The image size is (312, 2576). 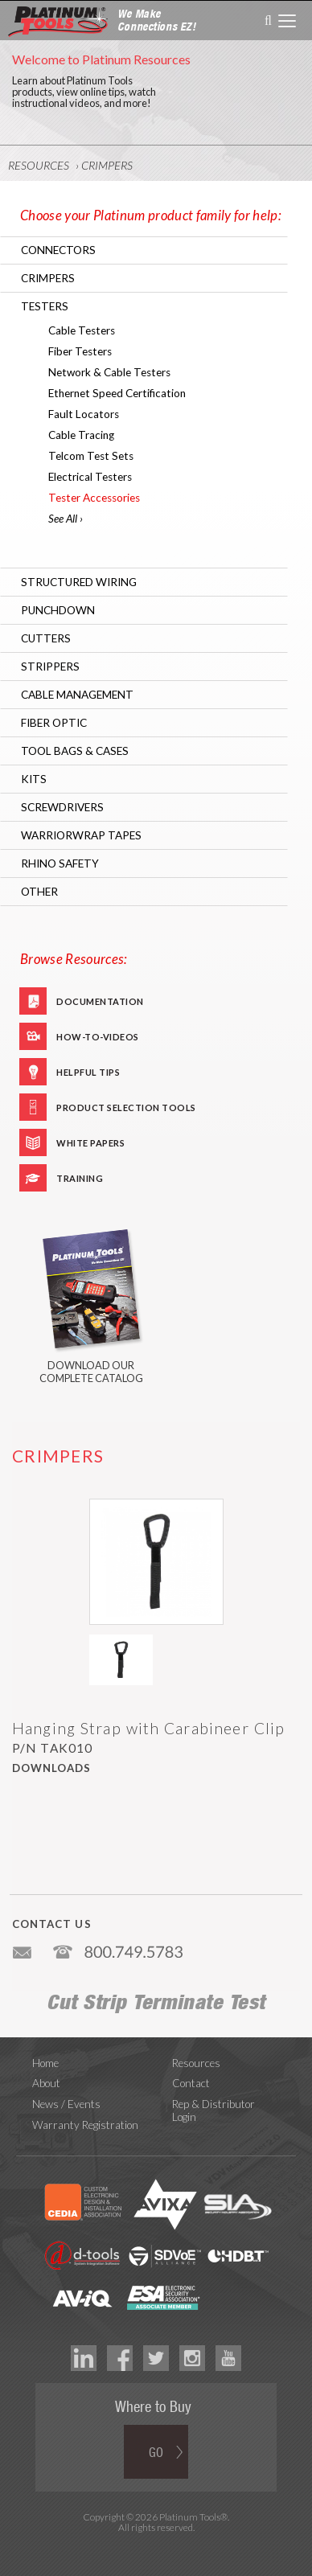 What do you see at coordinates (90, 476) in the screenshot?
I see `Electrical Testers` at bounding box center [90, 476].